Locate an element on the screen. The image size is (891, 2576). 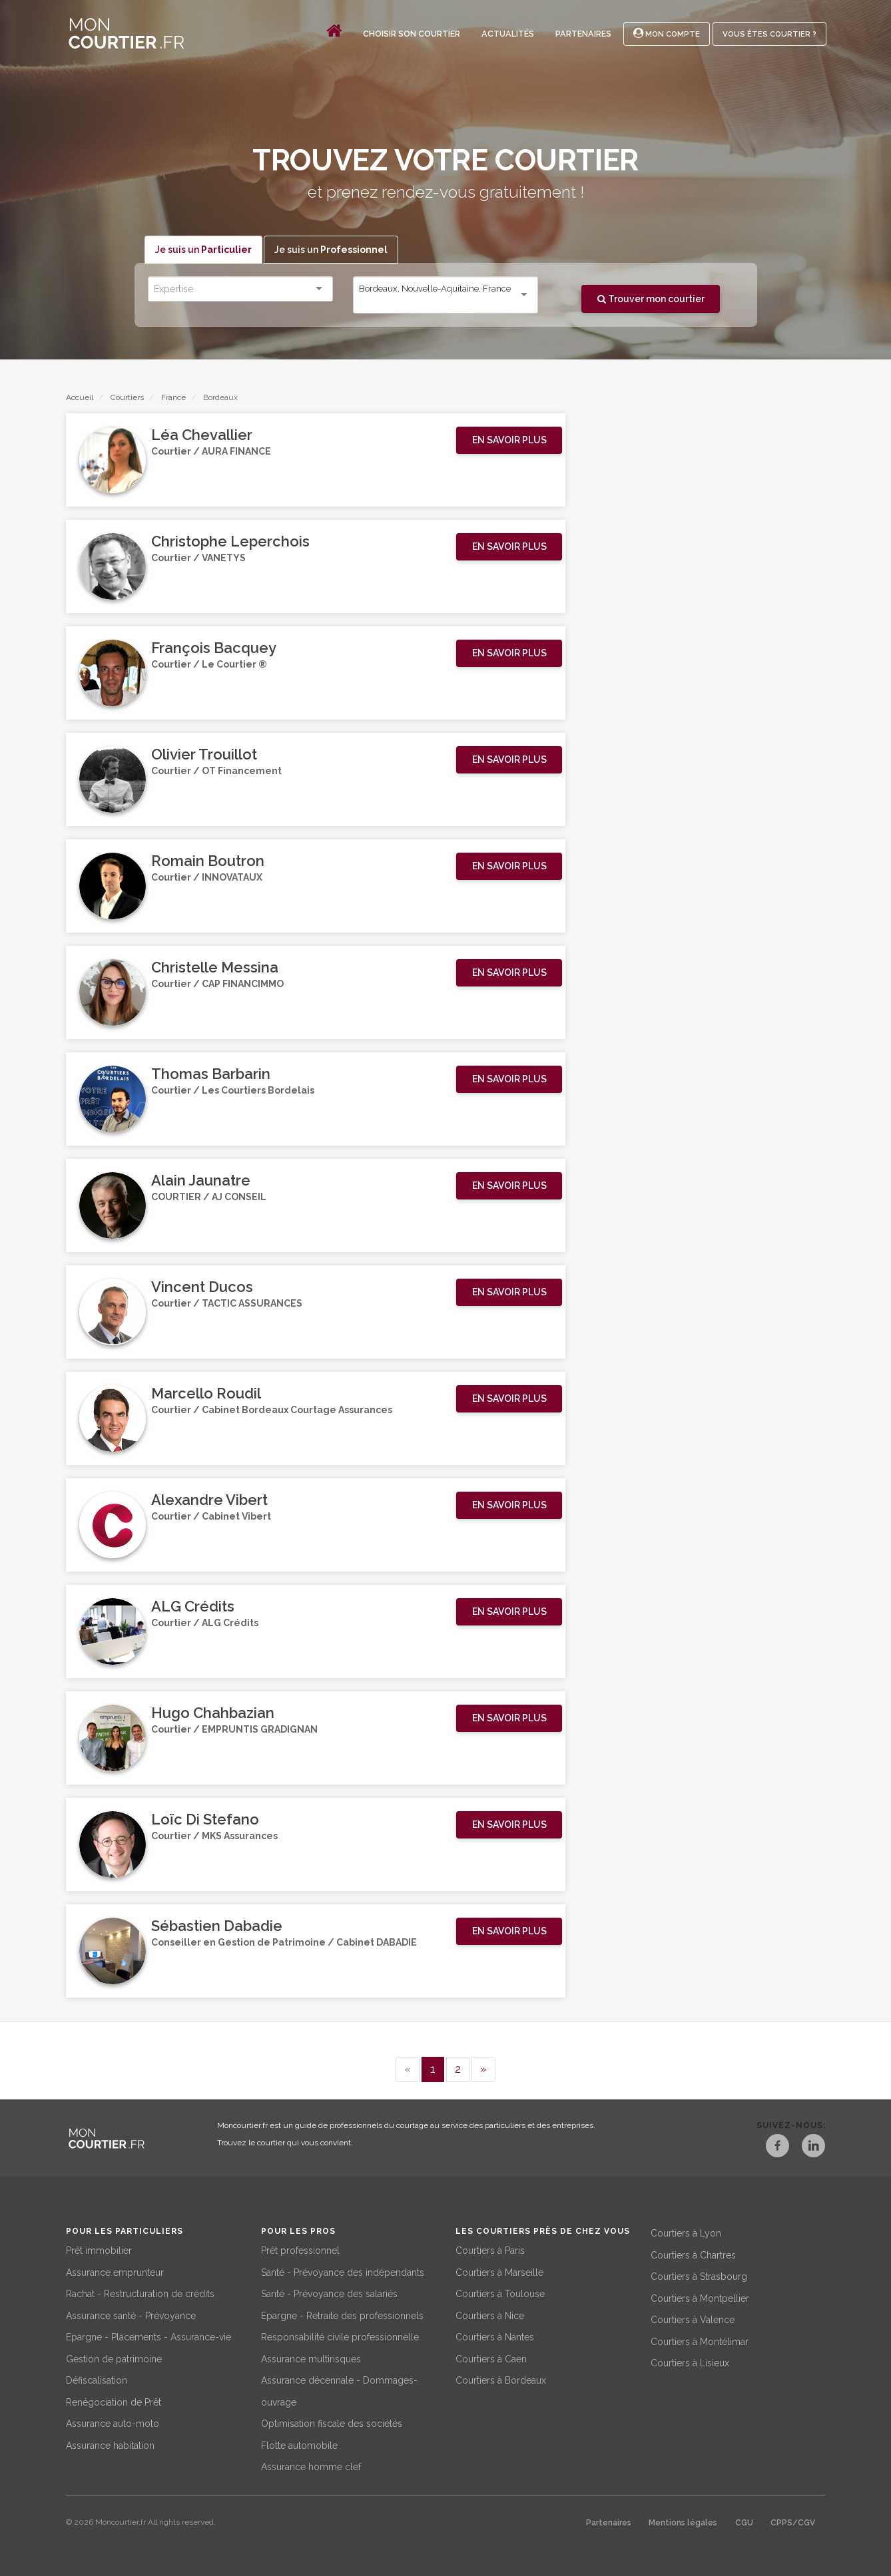
Courtiers à Strasbourg is located at coordinates (699, 2275).